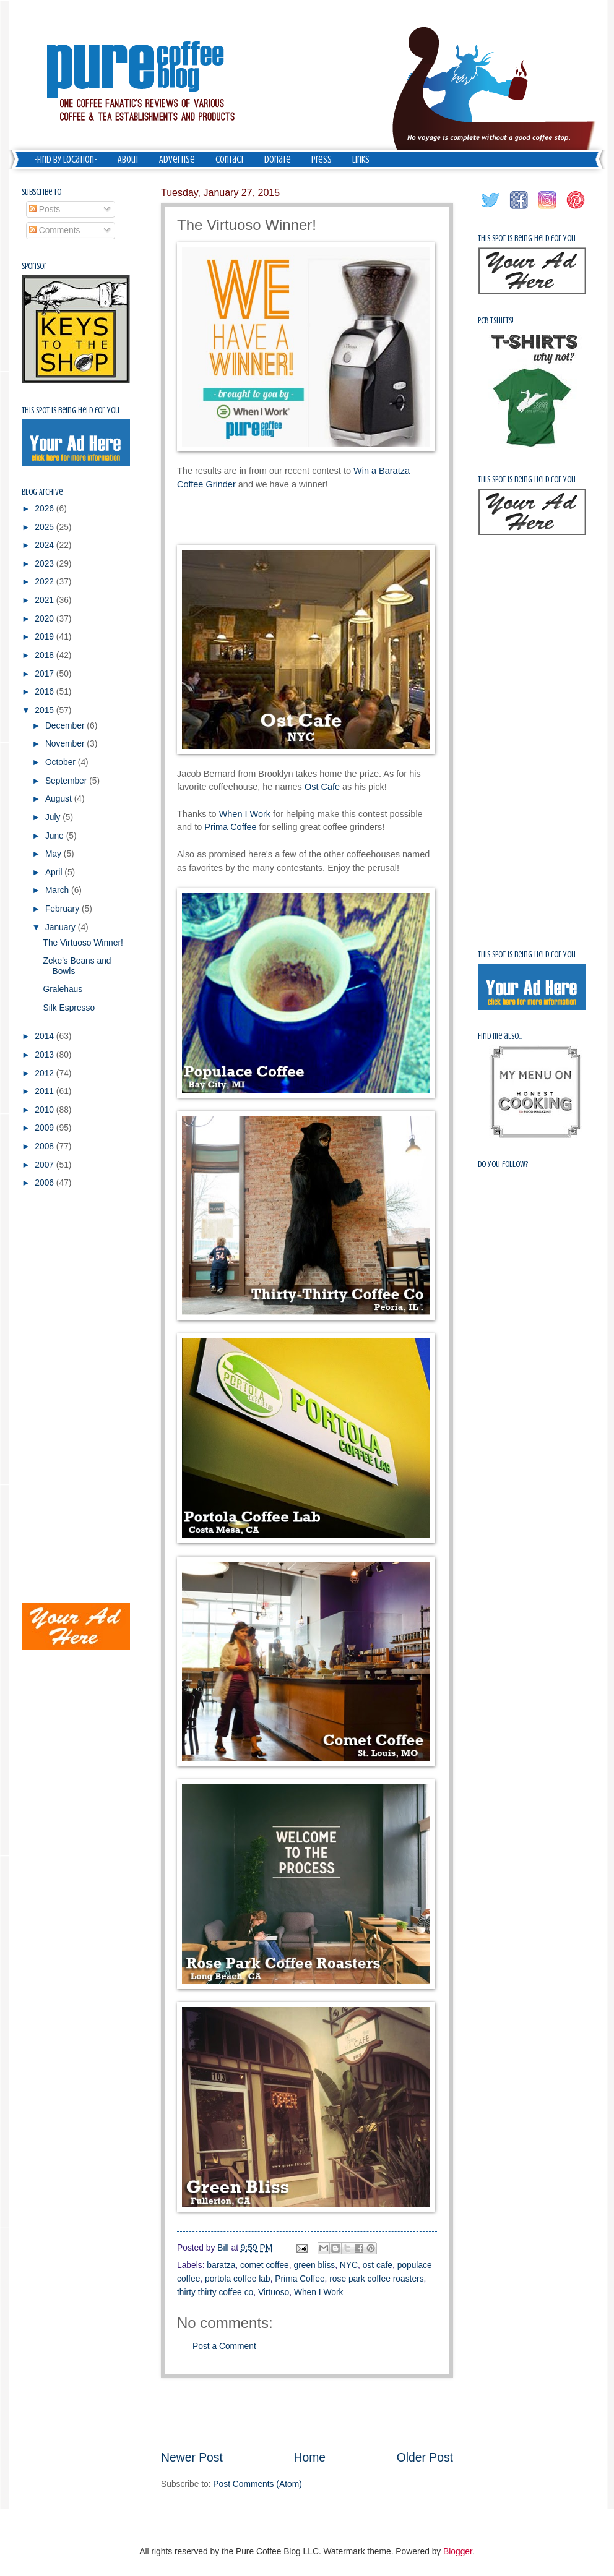  I want to click on July, so click(54, 817).